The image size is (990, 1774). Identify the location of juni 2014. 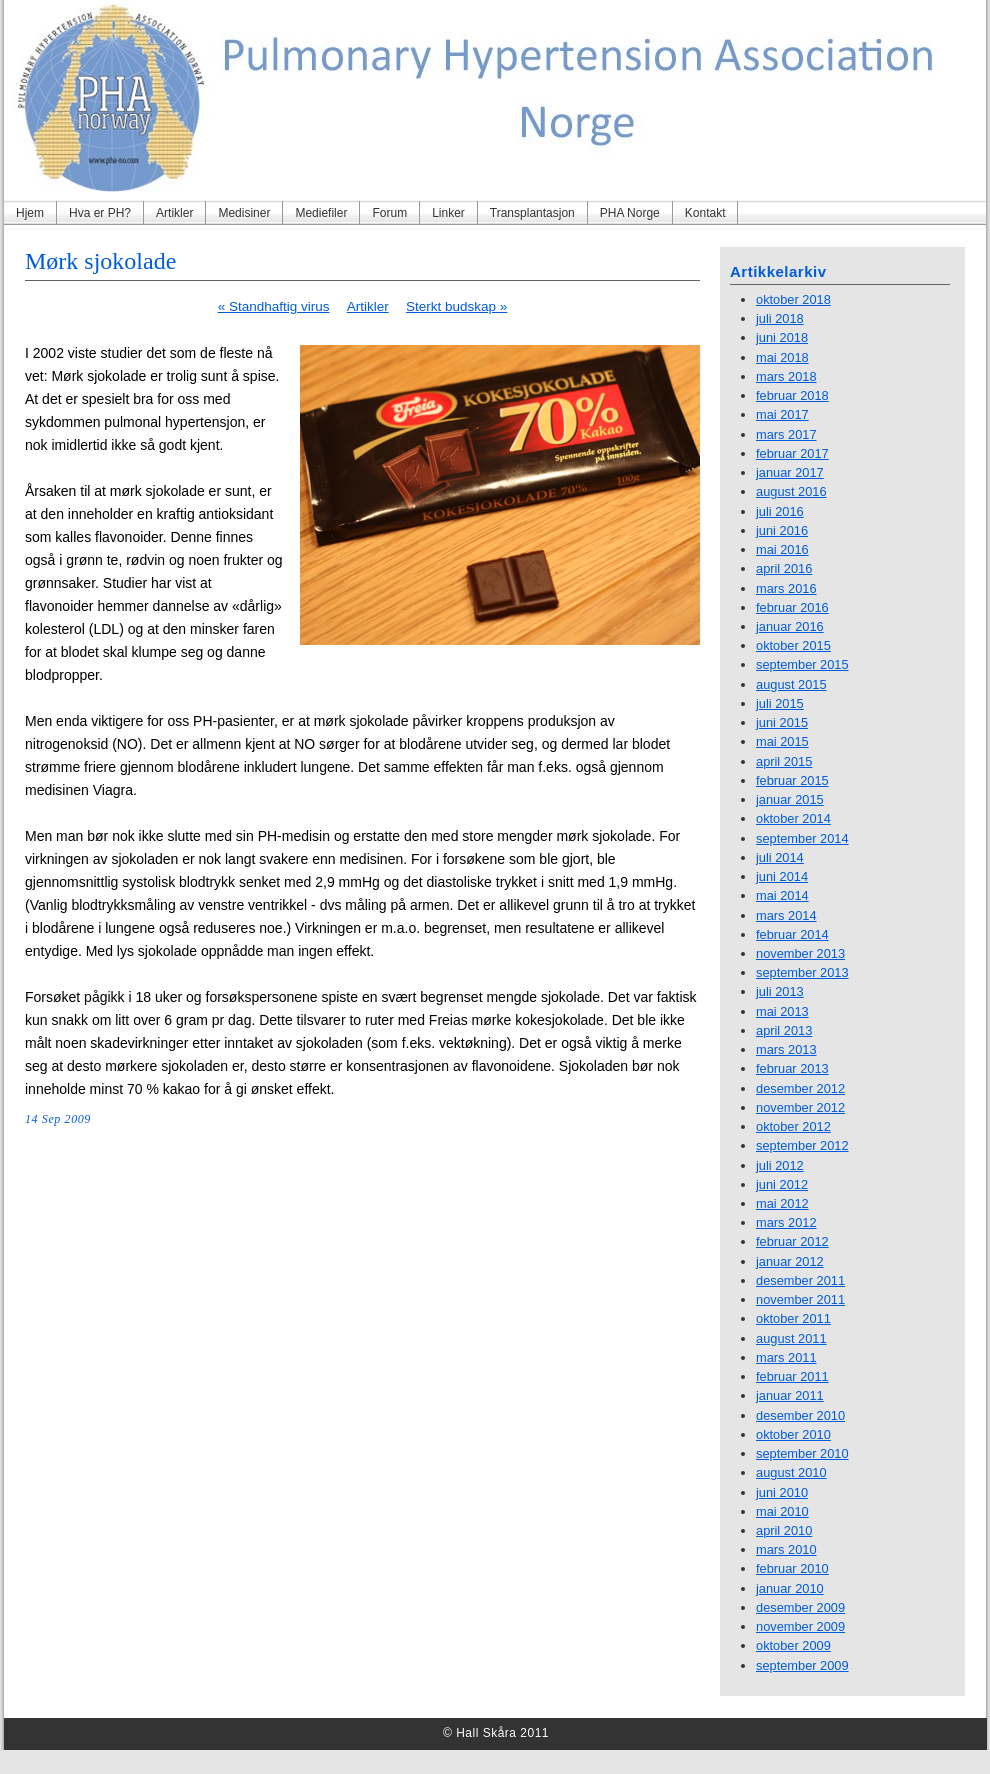
(782, 876).